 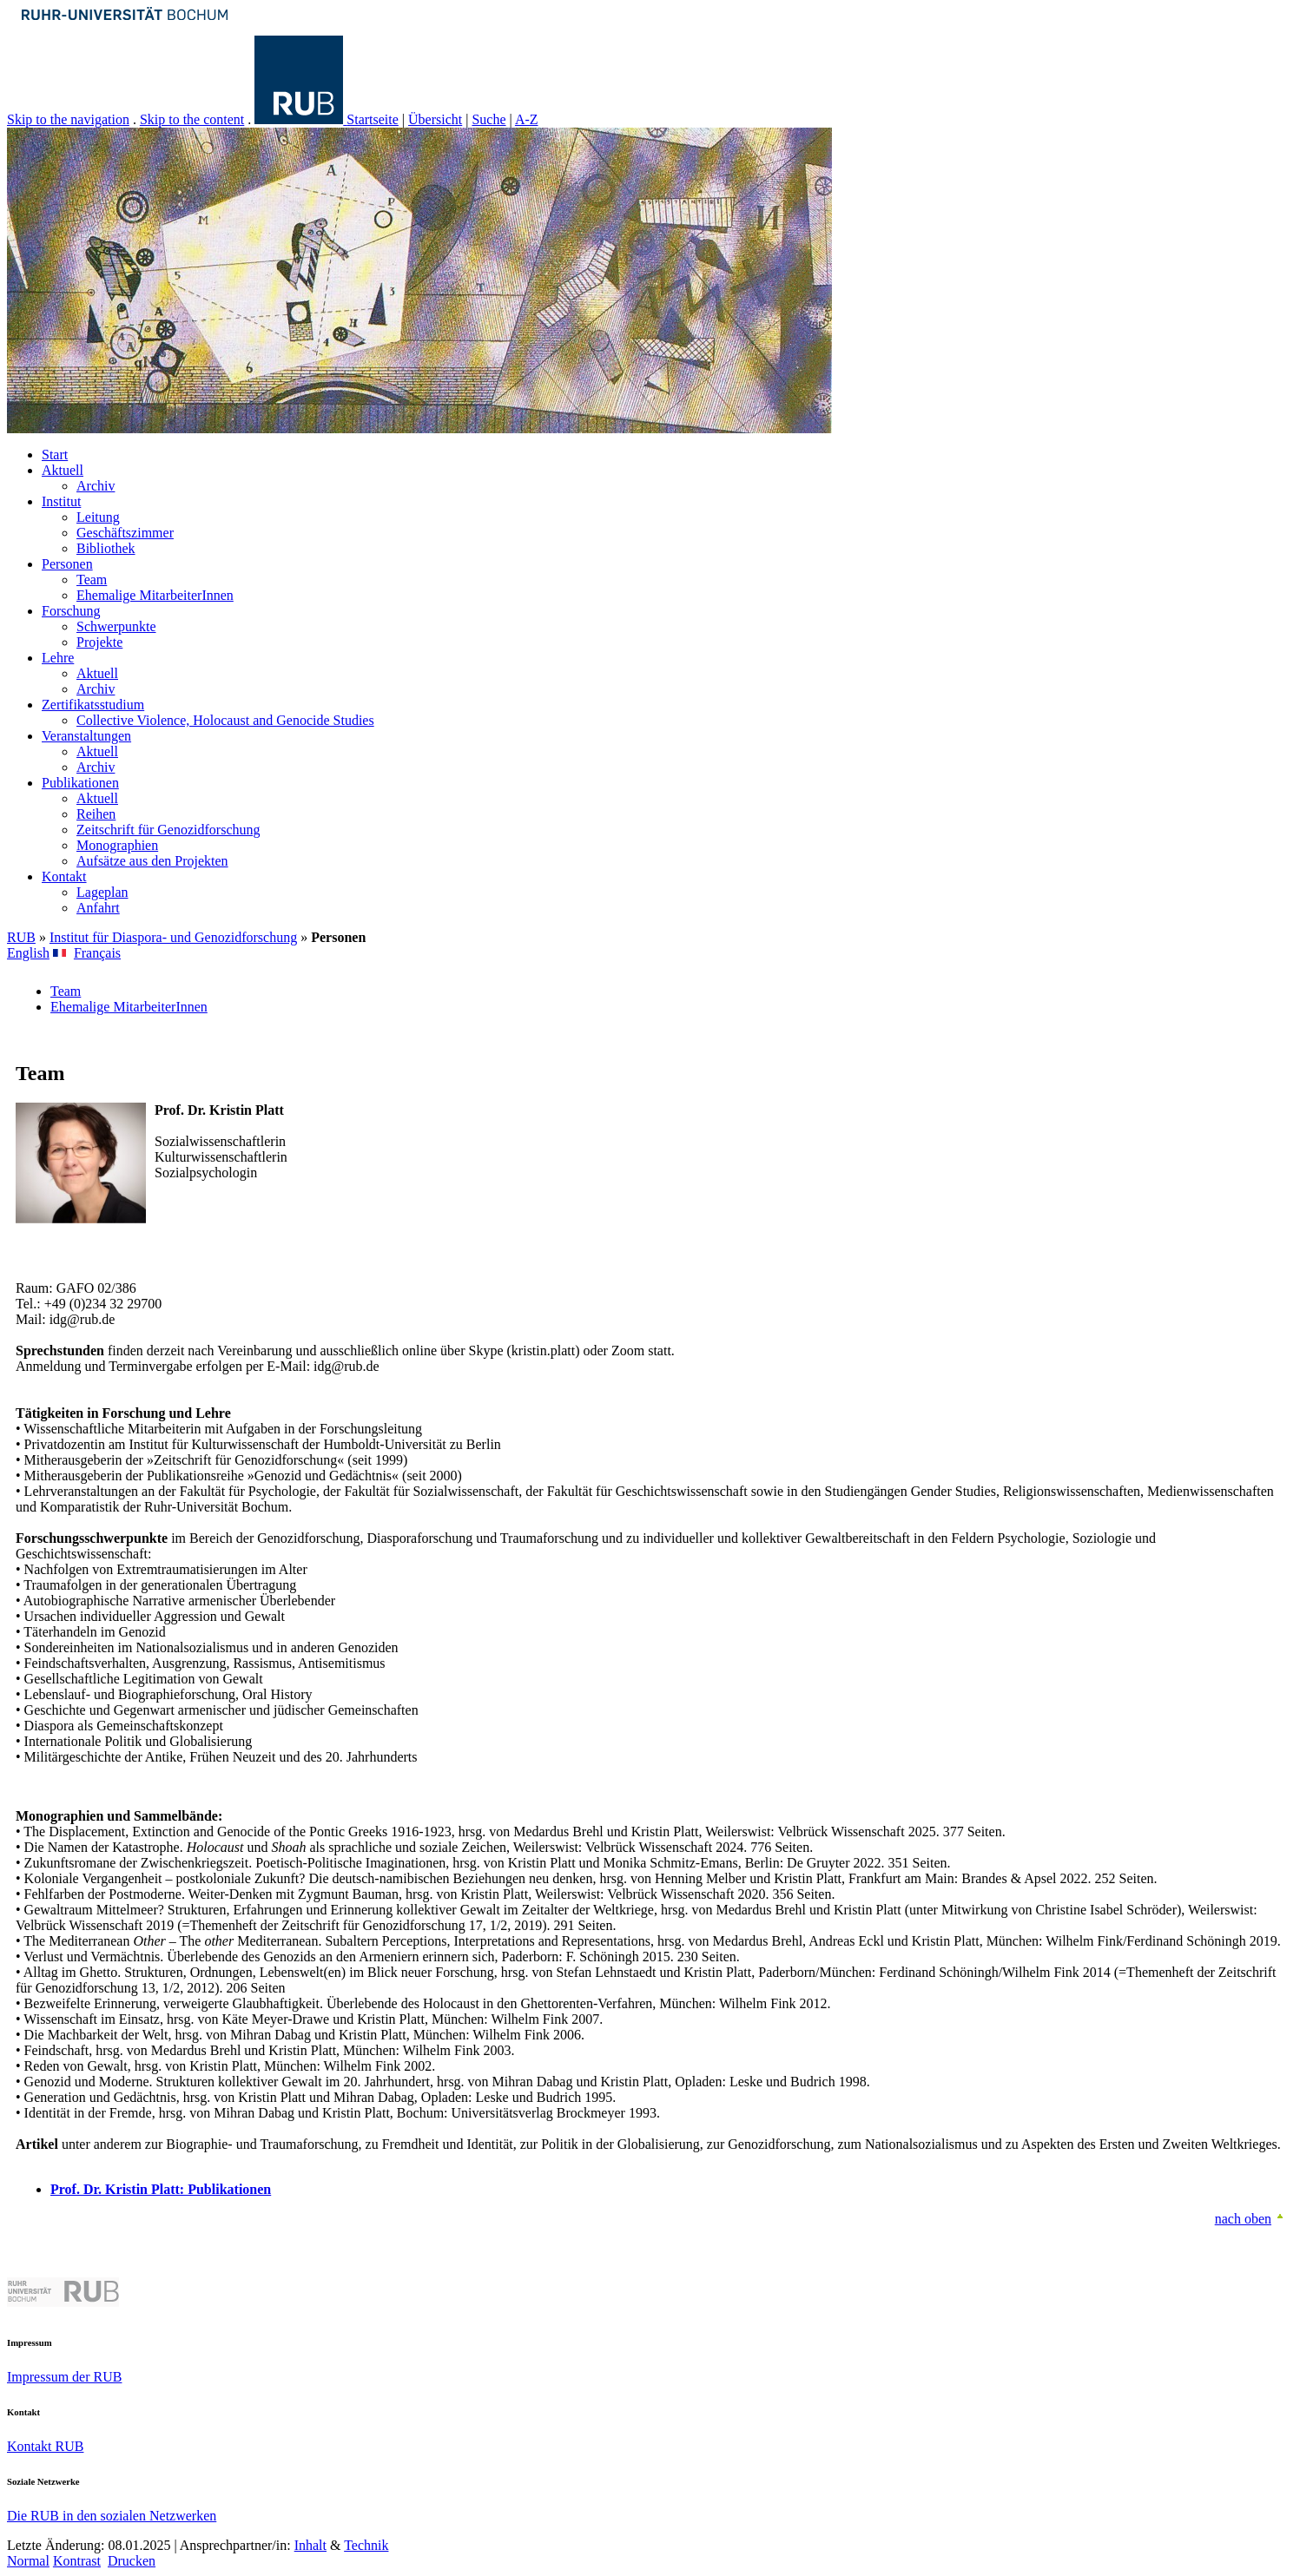 I want to click on Leitung, so click(x=98, y=517).